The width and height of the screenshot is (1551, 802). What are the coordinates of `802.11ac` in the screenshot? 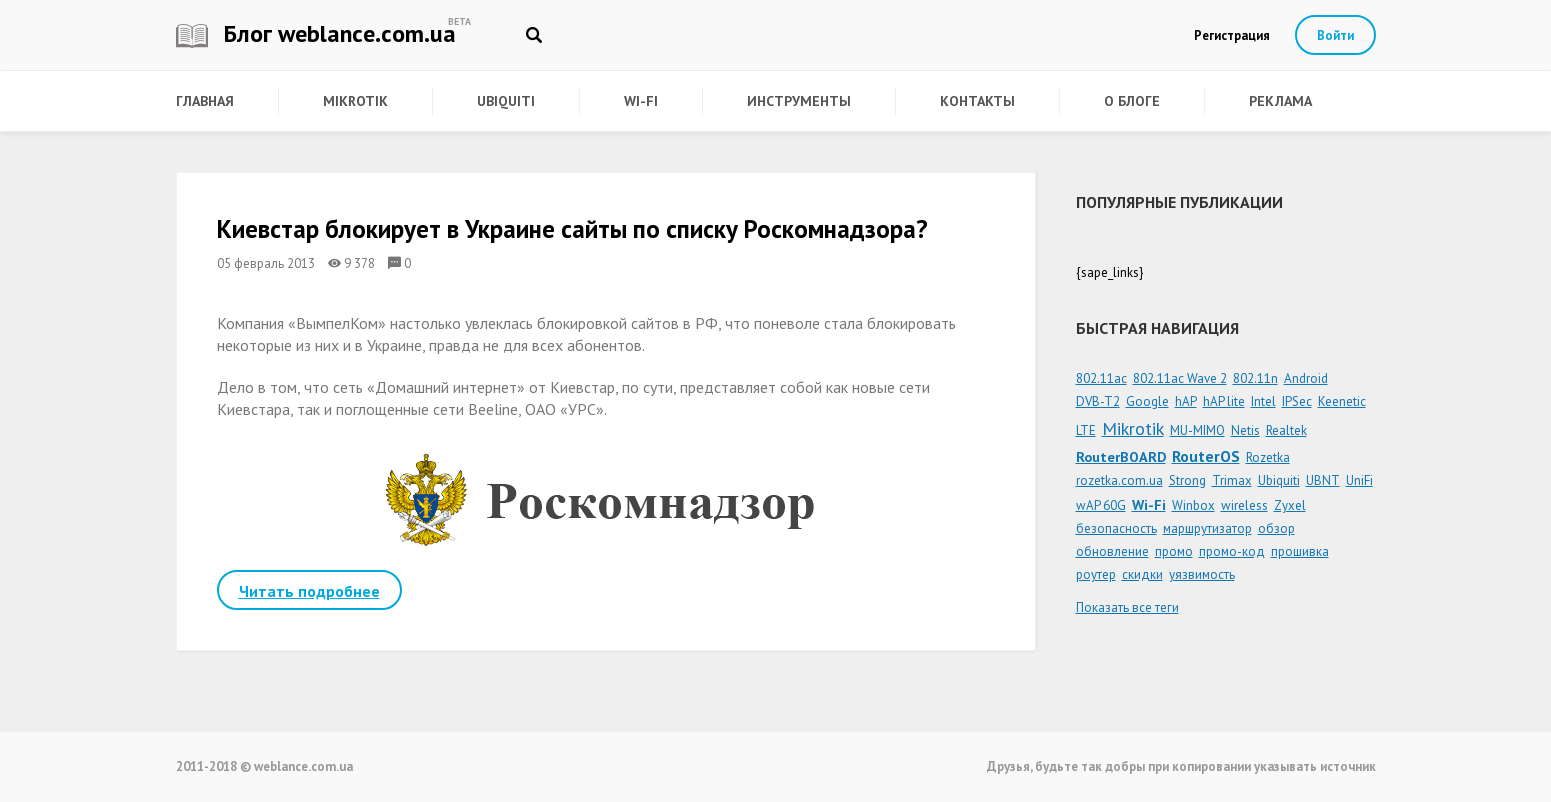 It's located at (1101, 378).